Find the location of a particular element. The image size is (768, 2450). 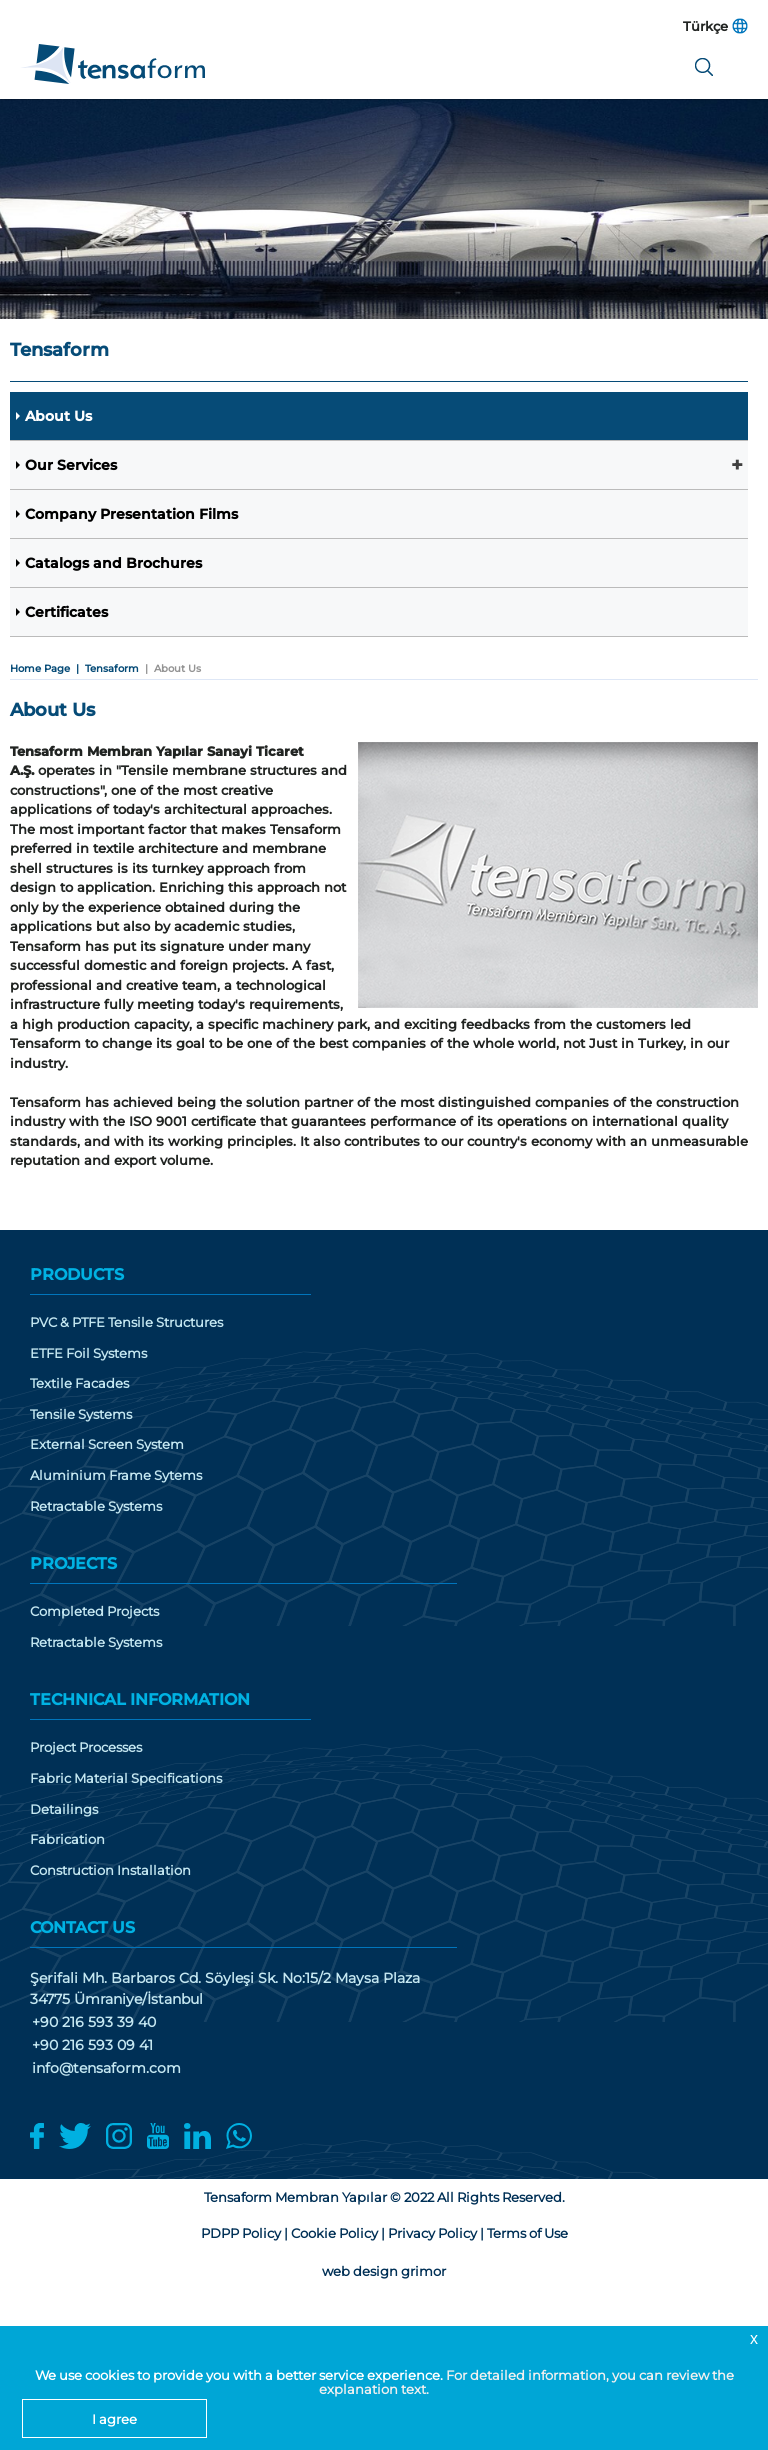

Construction Installation is located at coordinates (110, 1870).